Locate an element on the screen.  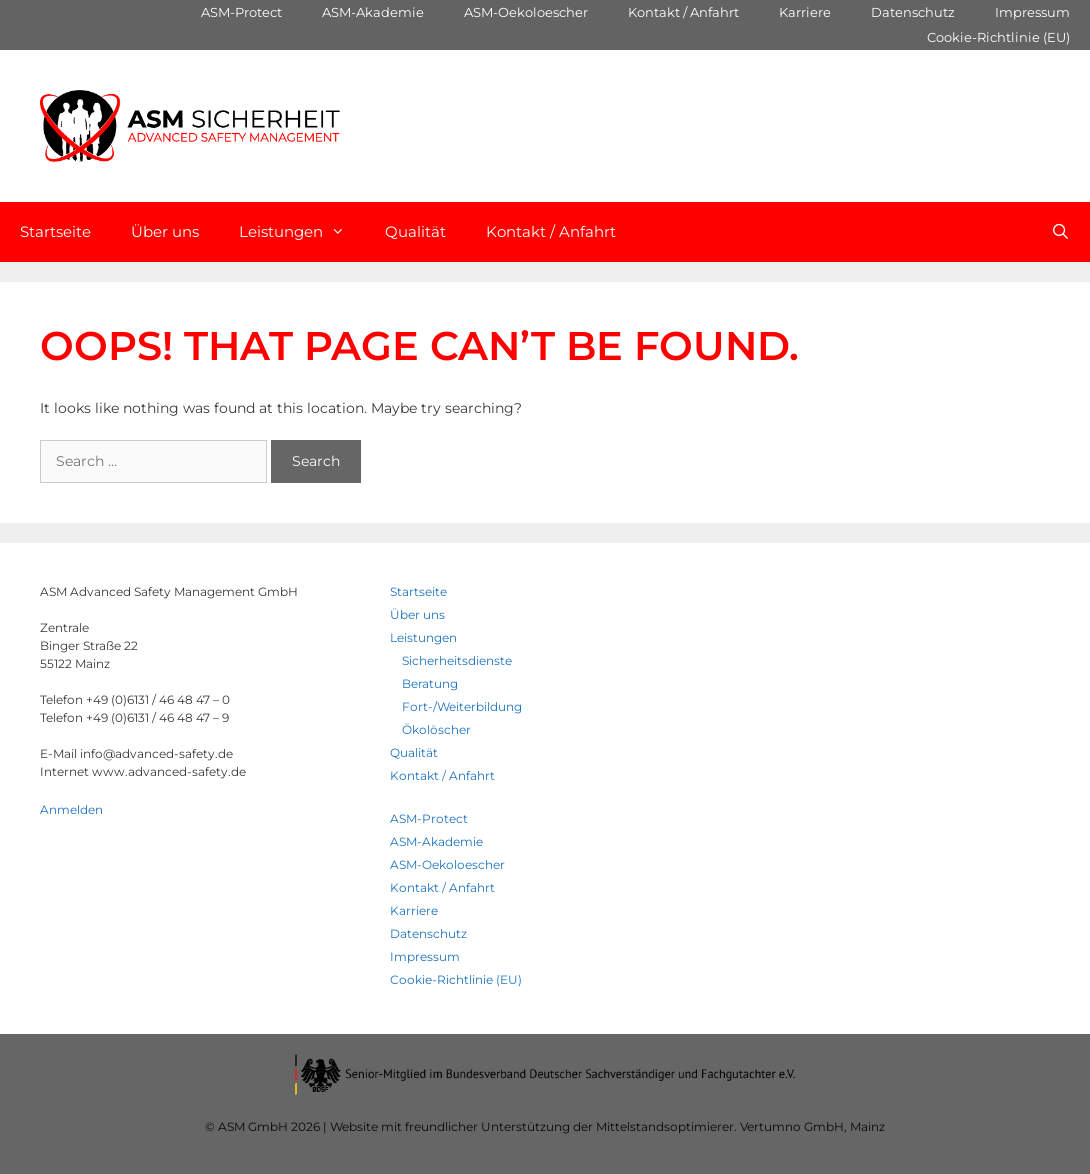
Cookie-Richtlinie (EU) is located at coordinates (998, 37).